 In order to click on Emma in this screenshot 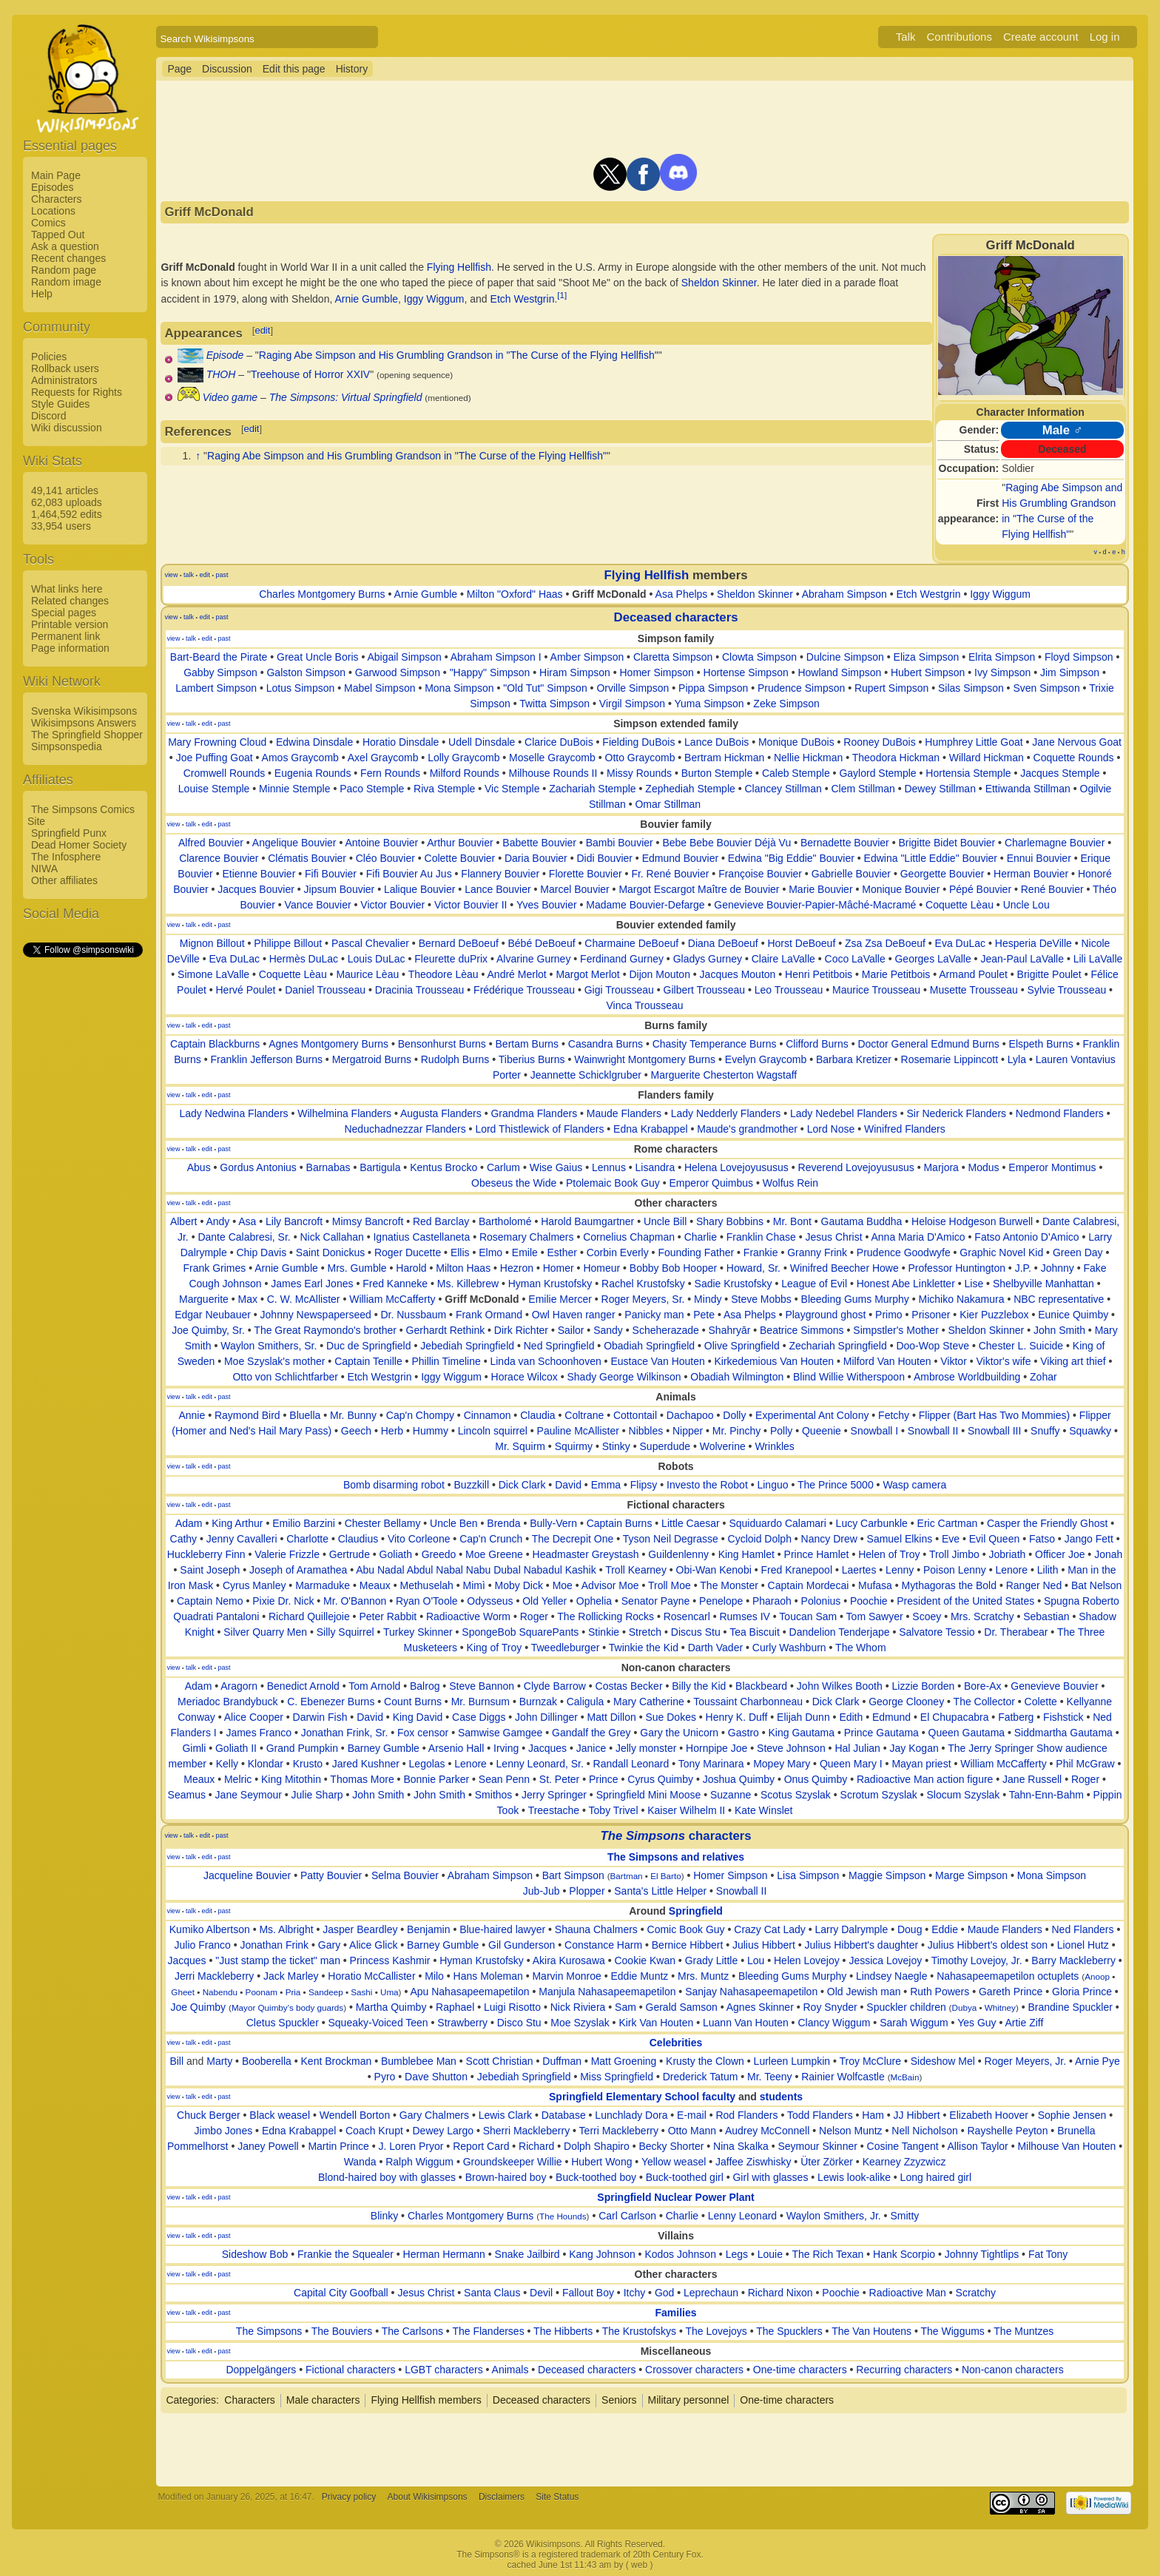, I will do `click(606, 1485)`.